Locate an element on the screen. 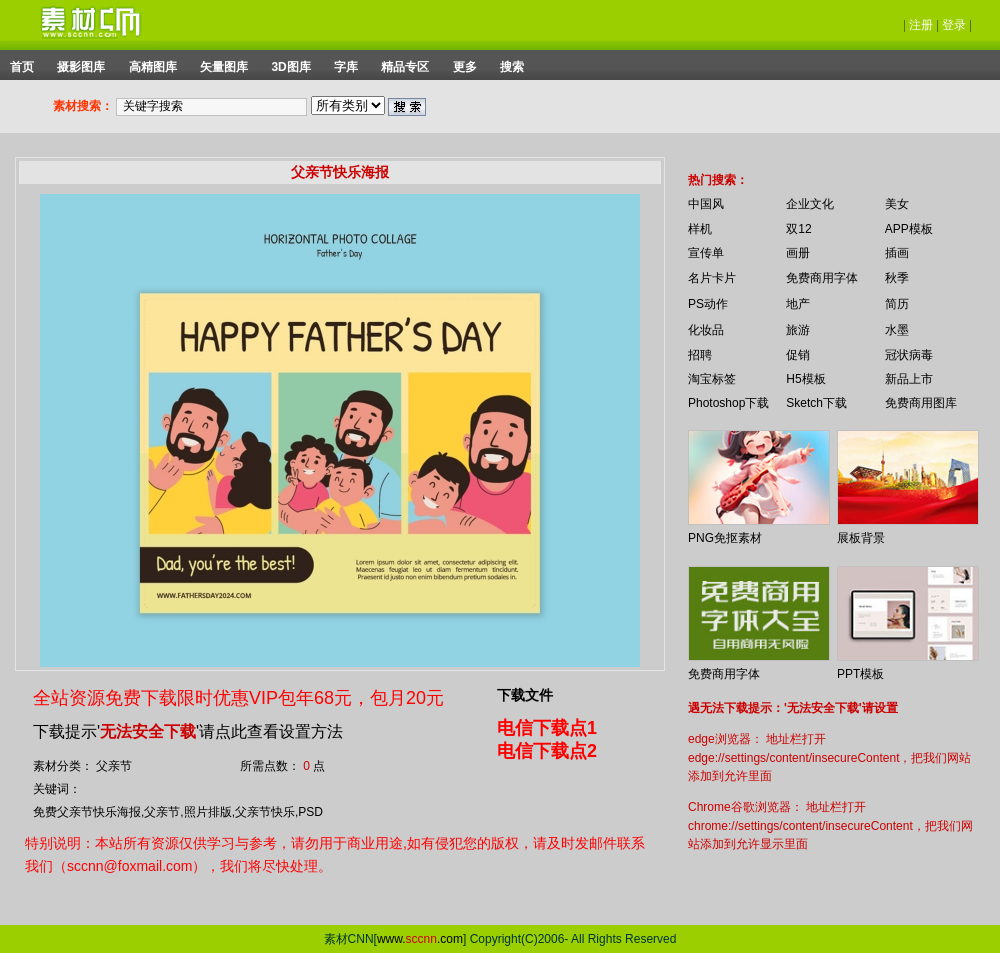 The height and width of the screenshot is (953, 1000). 摄影图库 is located at coordinates (81, 67).